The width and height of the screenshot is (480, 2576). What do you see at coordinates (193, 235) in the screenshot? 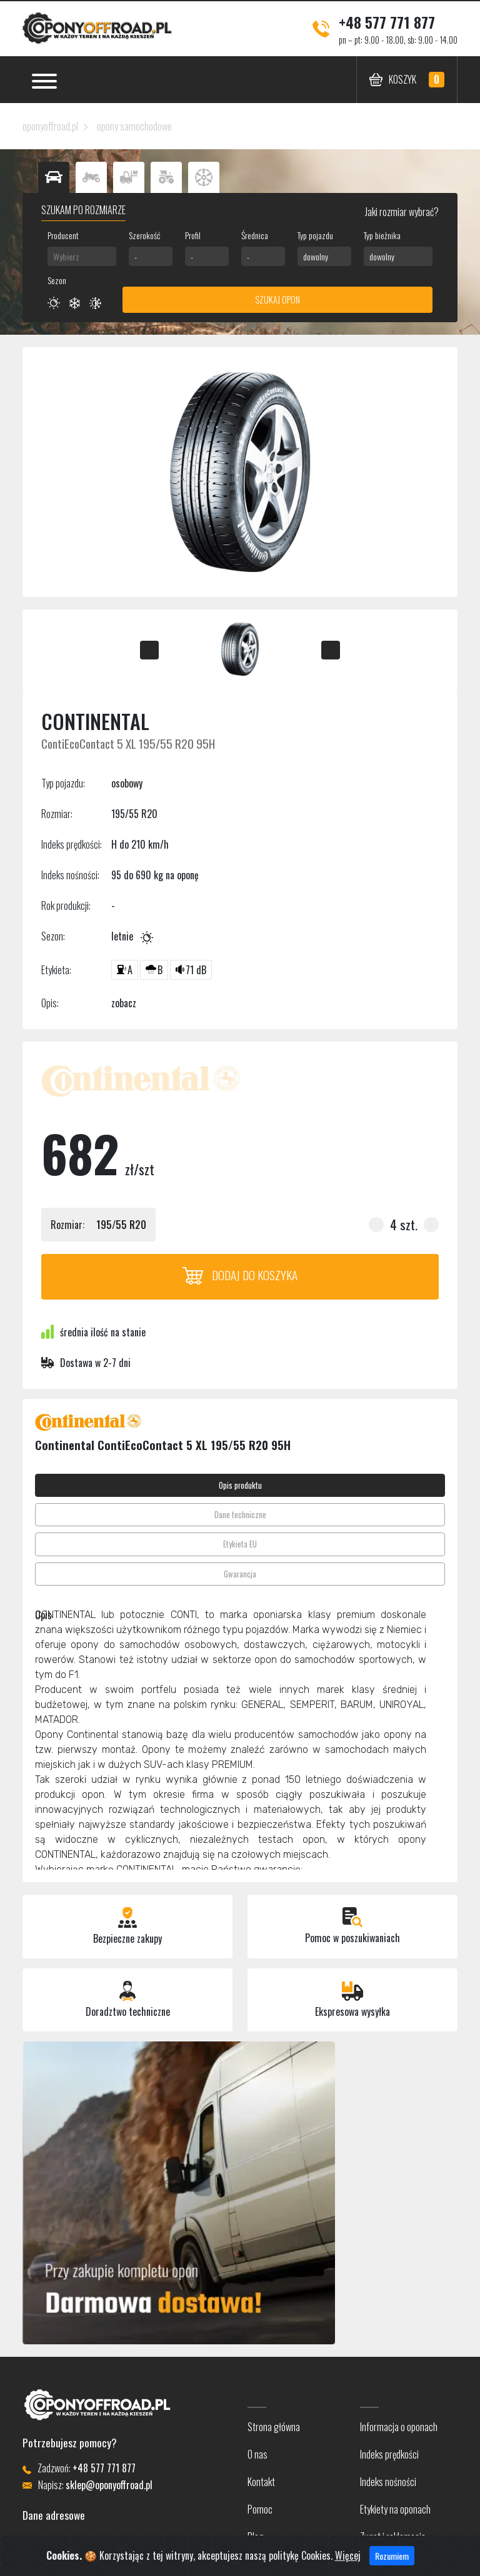
I see `Profil` at bounding box center [193, 235].